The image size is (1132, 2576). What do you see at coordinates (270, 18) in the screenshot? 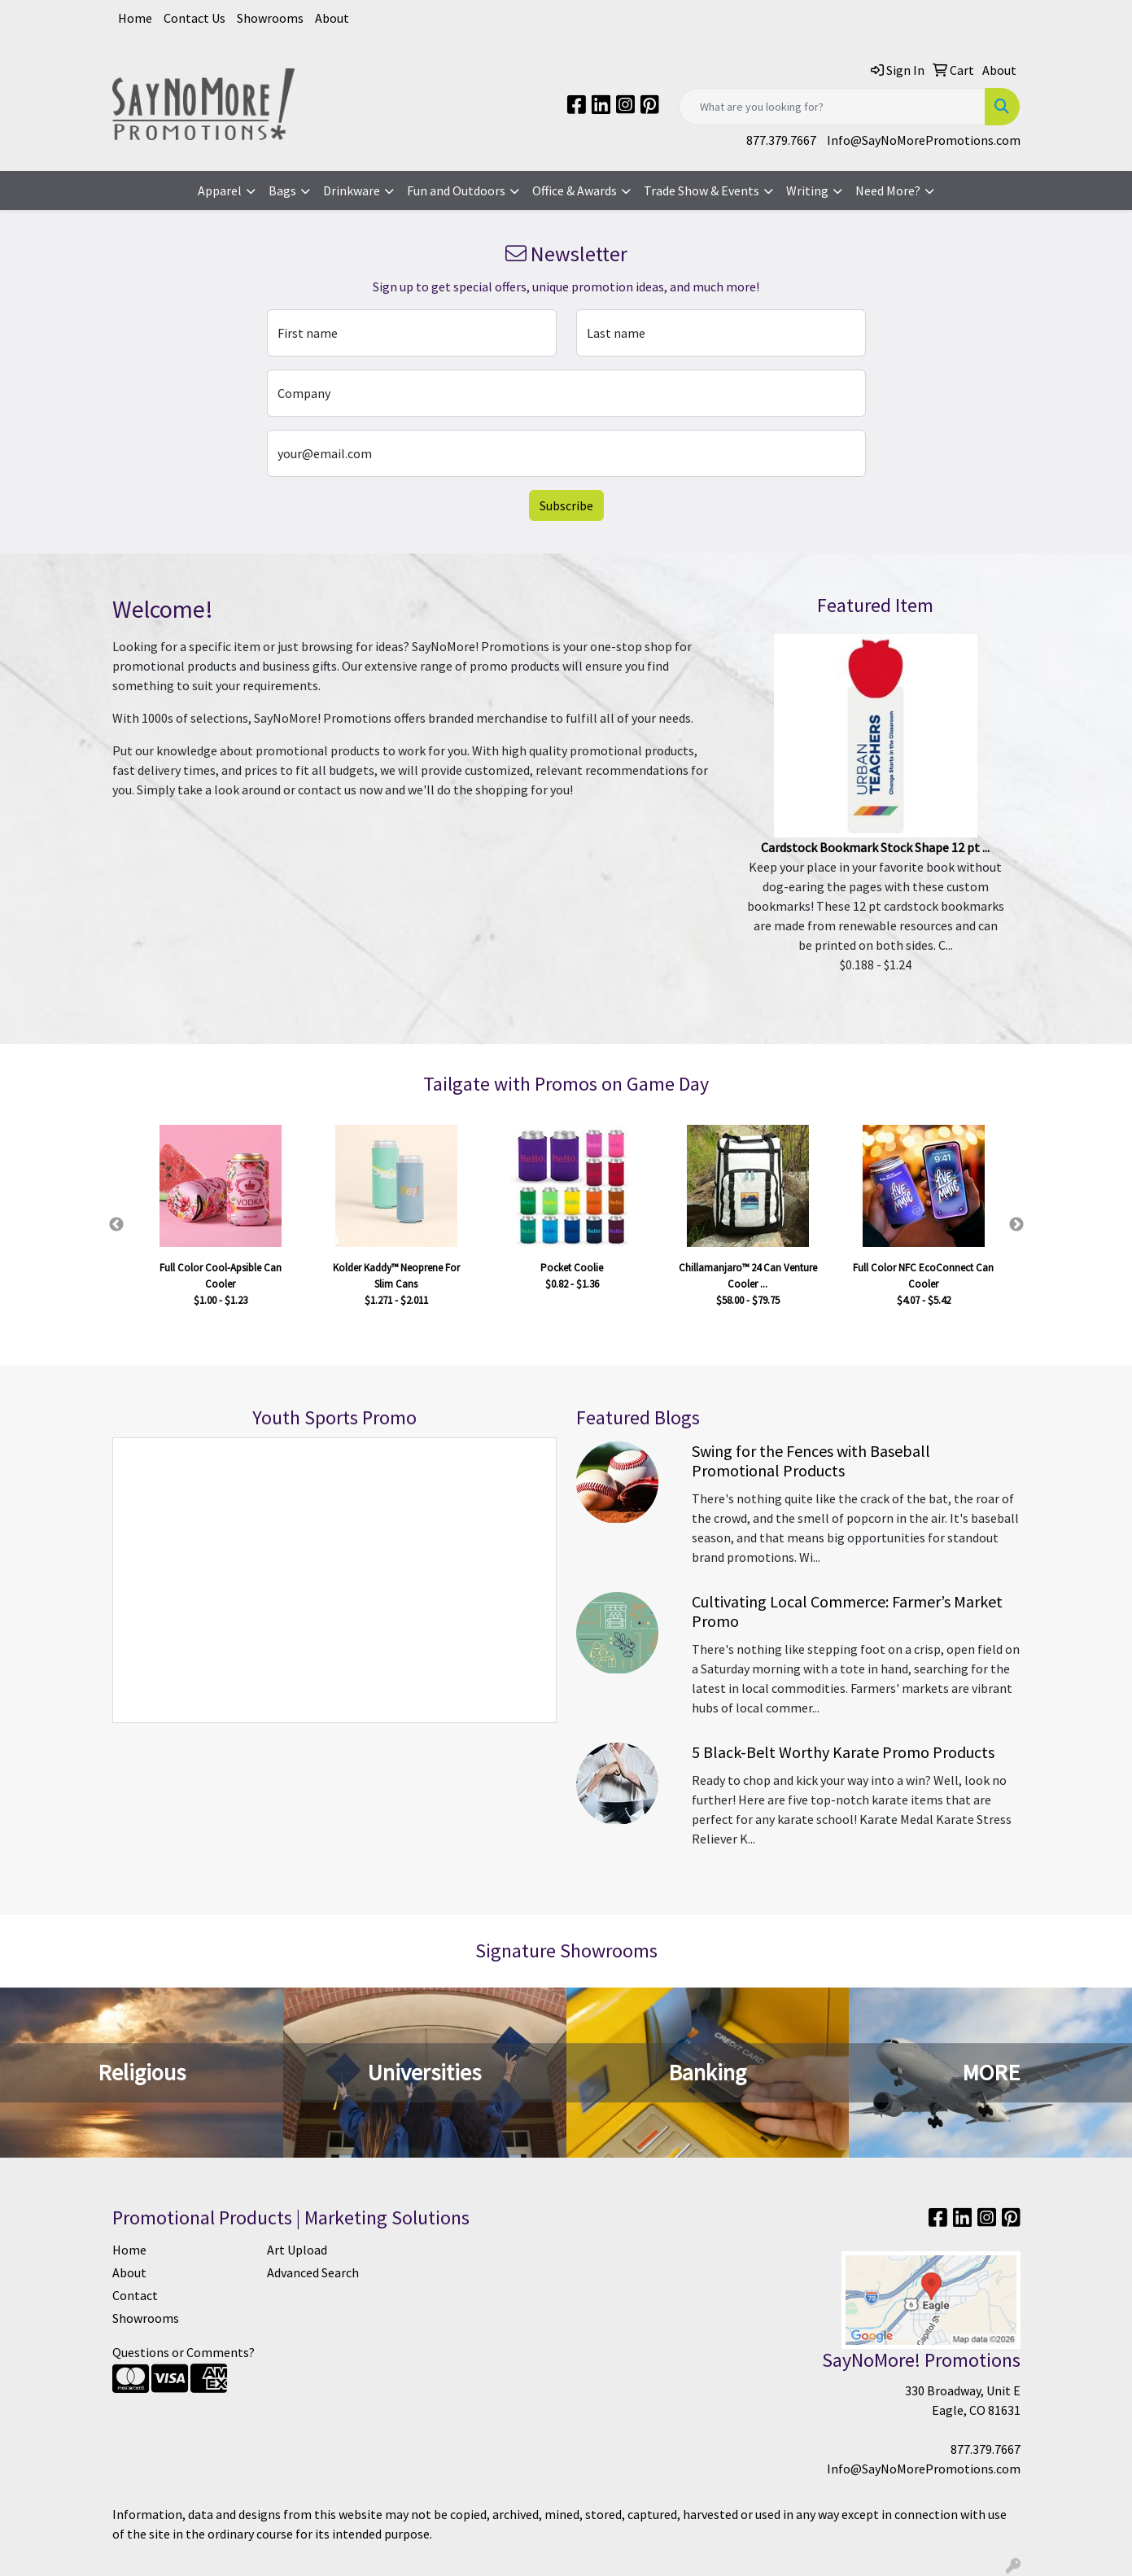
I see `Showrooms` at bounding box center [270, 18].